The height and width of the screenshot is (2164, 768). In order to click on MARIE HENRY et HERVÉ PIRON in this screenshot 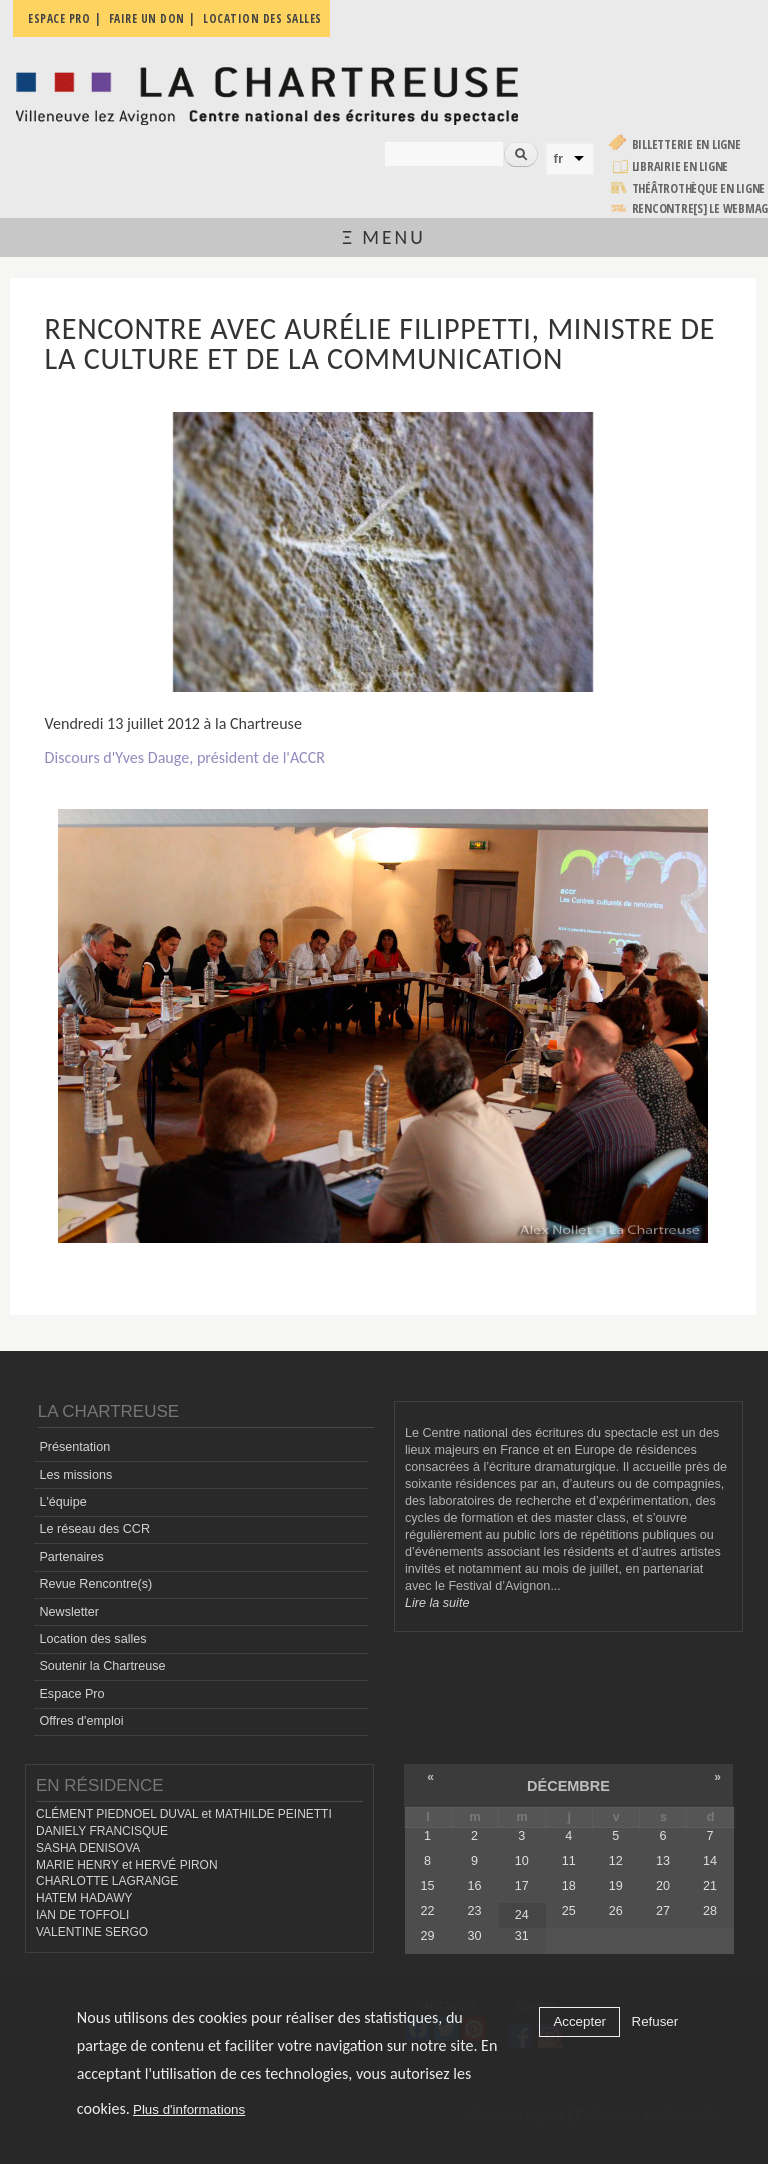, I will do `click(127, 1865)`.